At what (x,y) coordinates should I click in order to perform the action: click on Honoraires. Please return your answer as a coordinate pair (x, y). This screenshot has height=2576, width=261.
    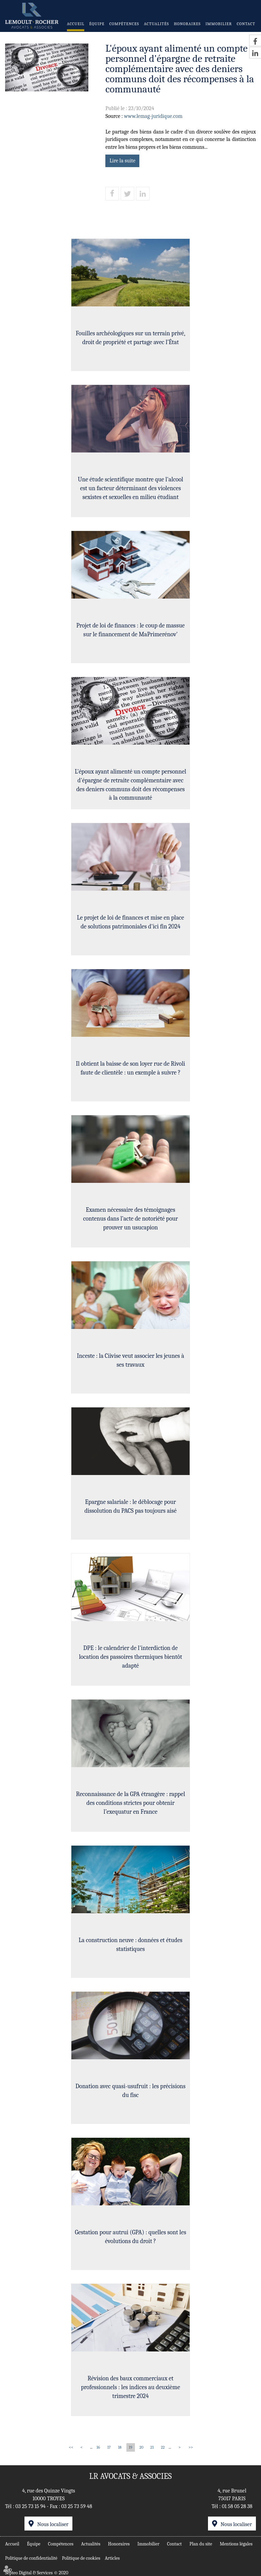
    Looking at the image, I should click on (187, 23).